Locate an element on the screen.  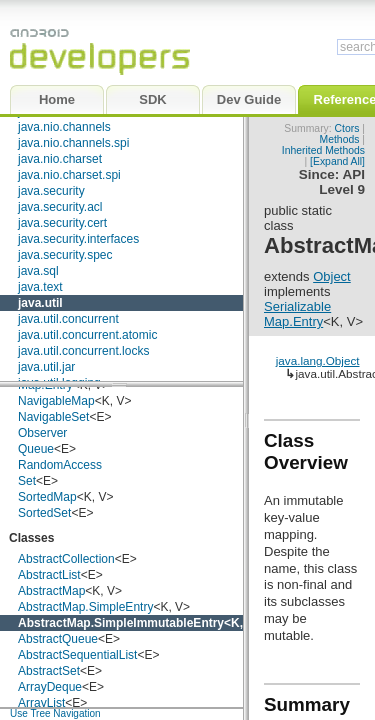
java.util.jar is located at coordinates (46, 367).